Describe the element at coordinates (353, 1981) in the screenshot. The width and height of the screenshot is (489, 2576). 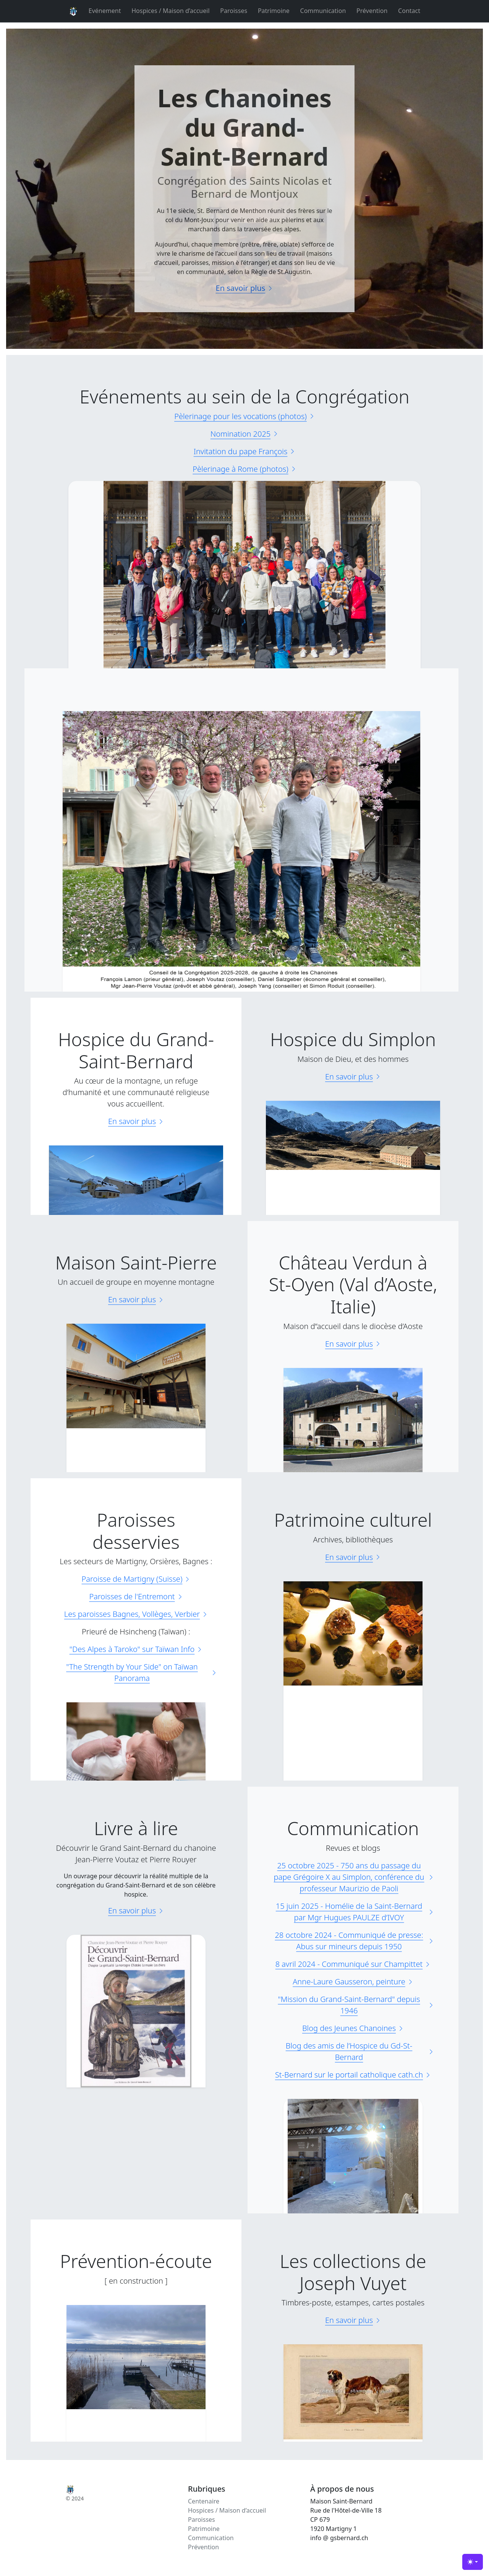
I see `Anne-Laure Gausseron, peinture` at that location.